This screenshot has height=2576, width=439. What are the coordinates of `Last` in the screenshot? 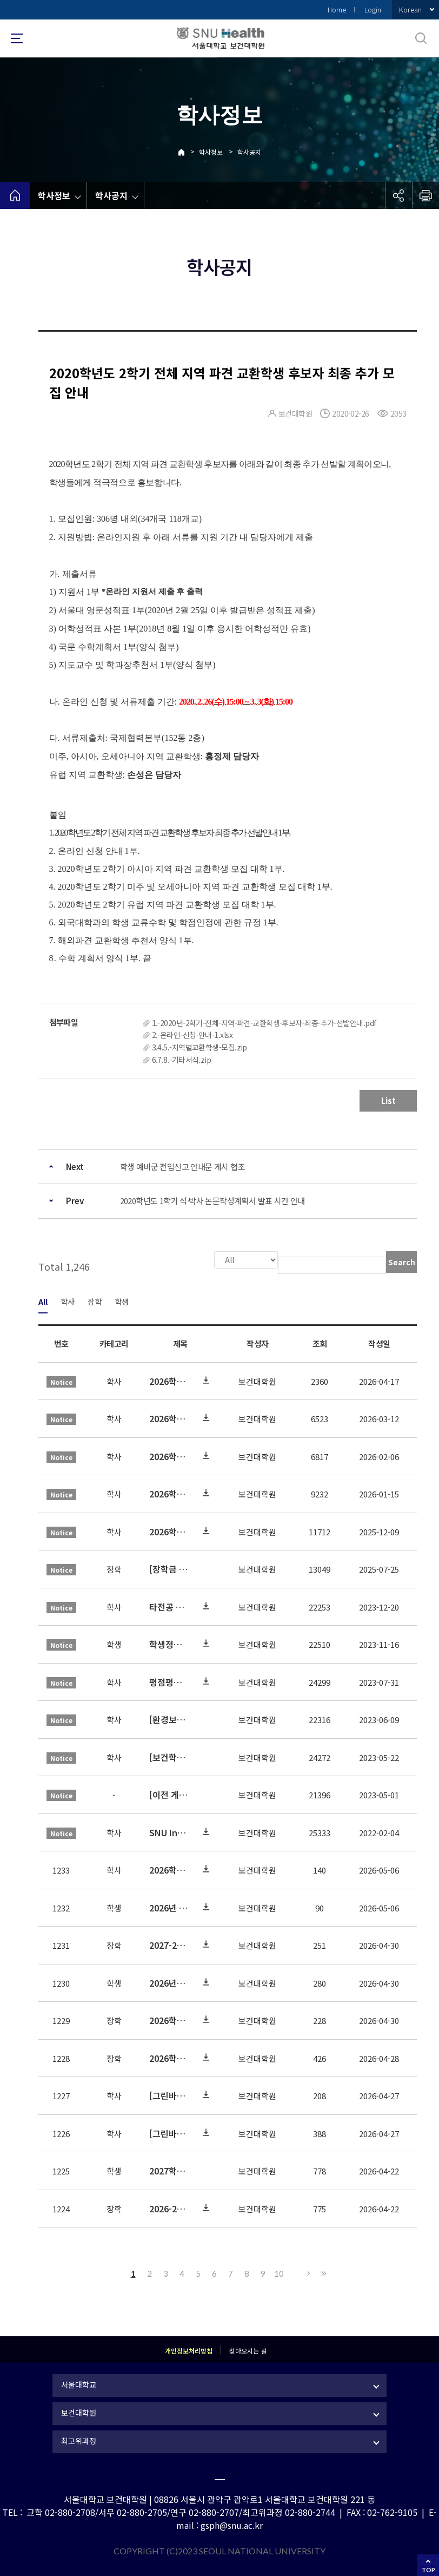 It's located at (322, 2272).